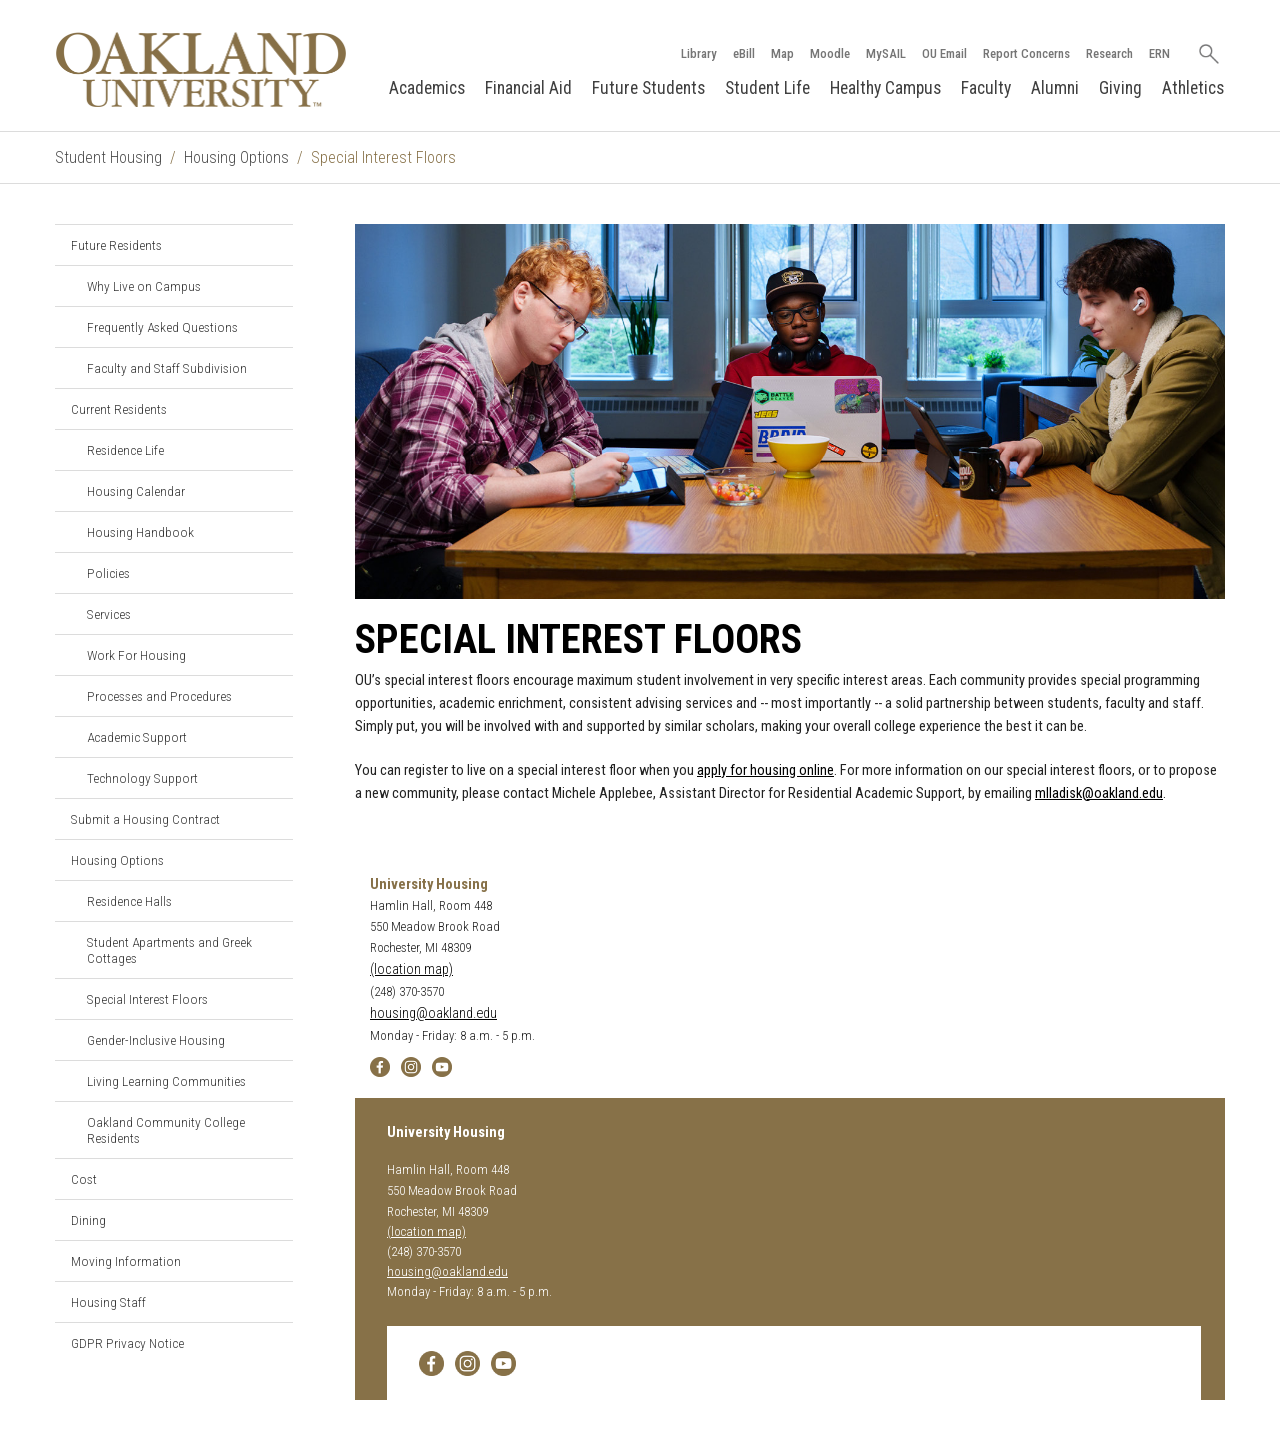 This screenshot has height=1448, width=1280. I want to click on Future Residents, so click(116, 245).